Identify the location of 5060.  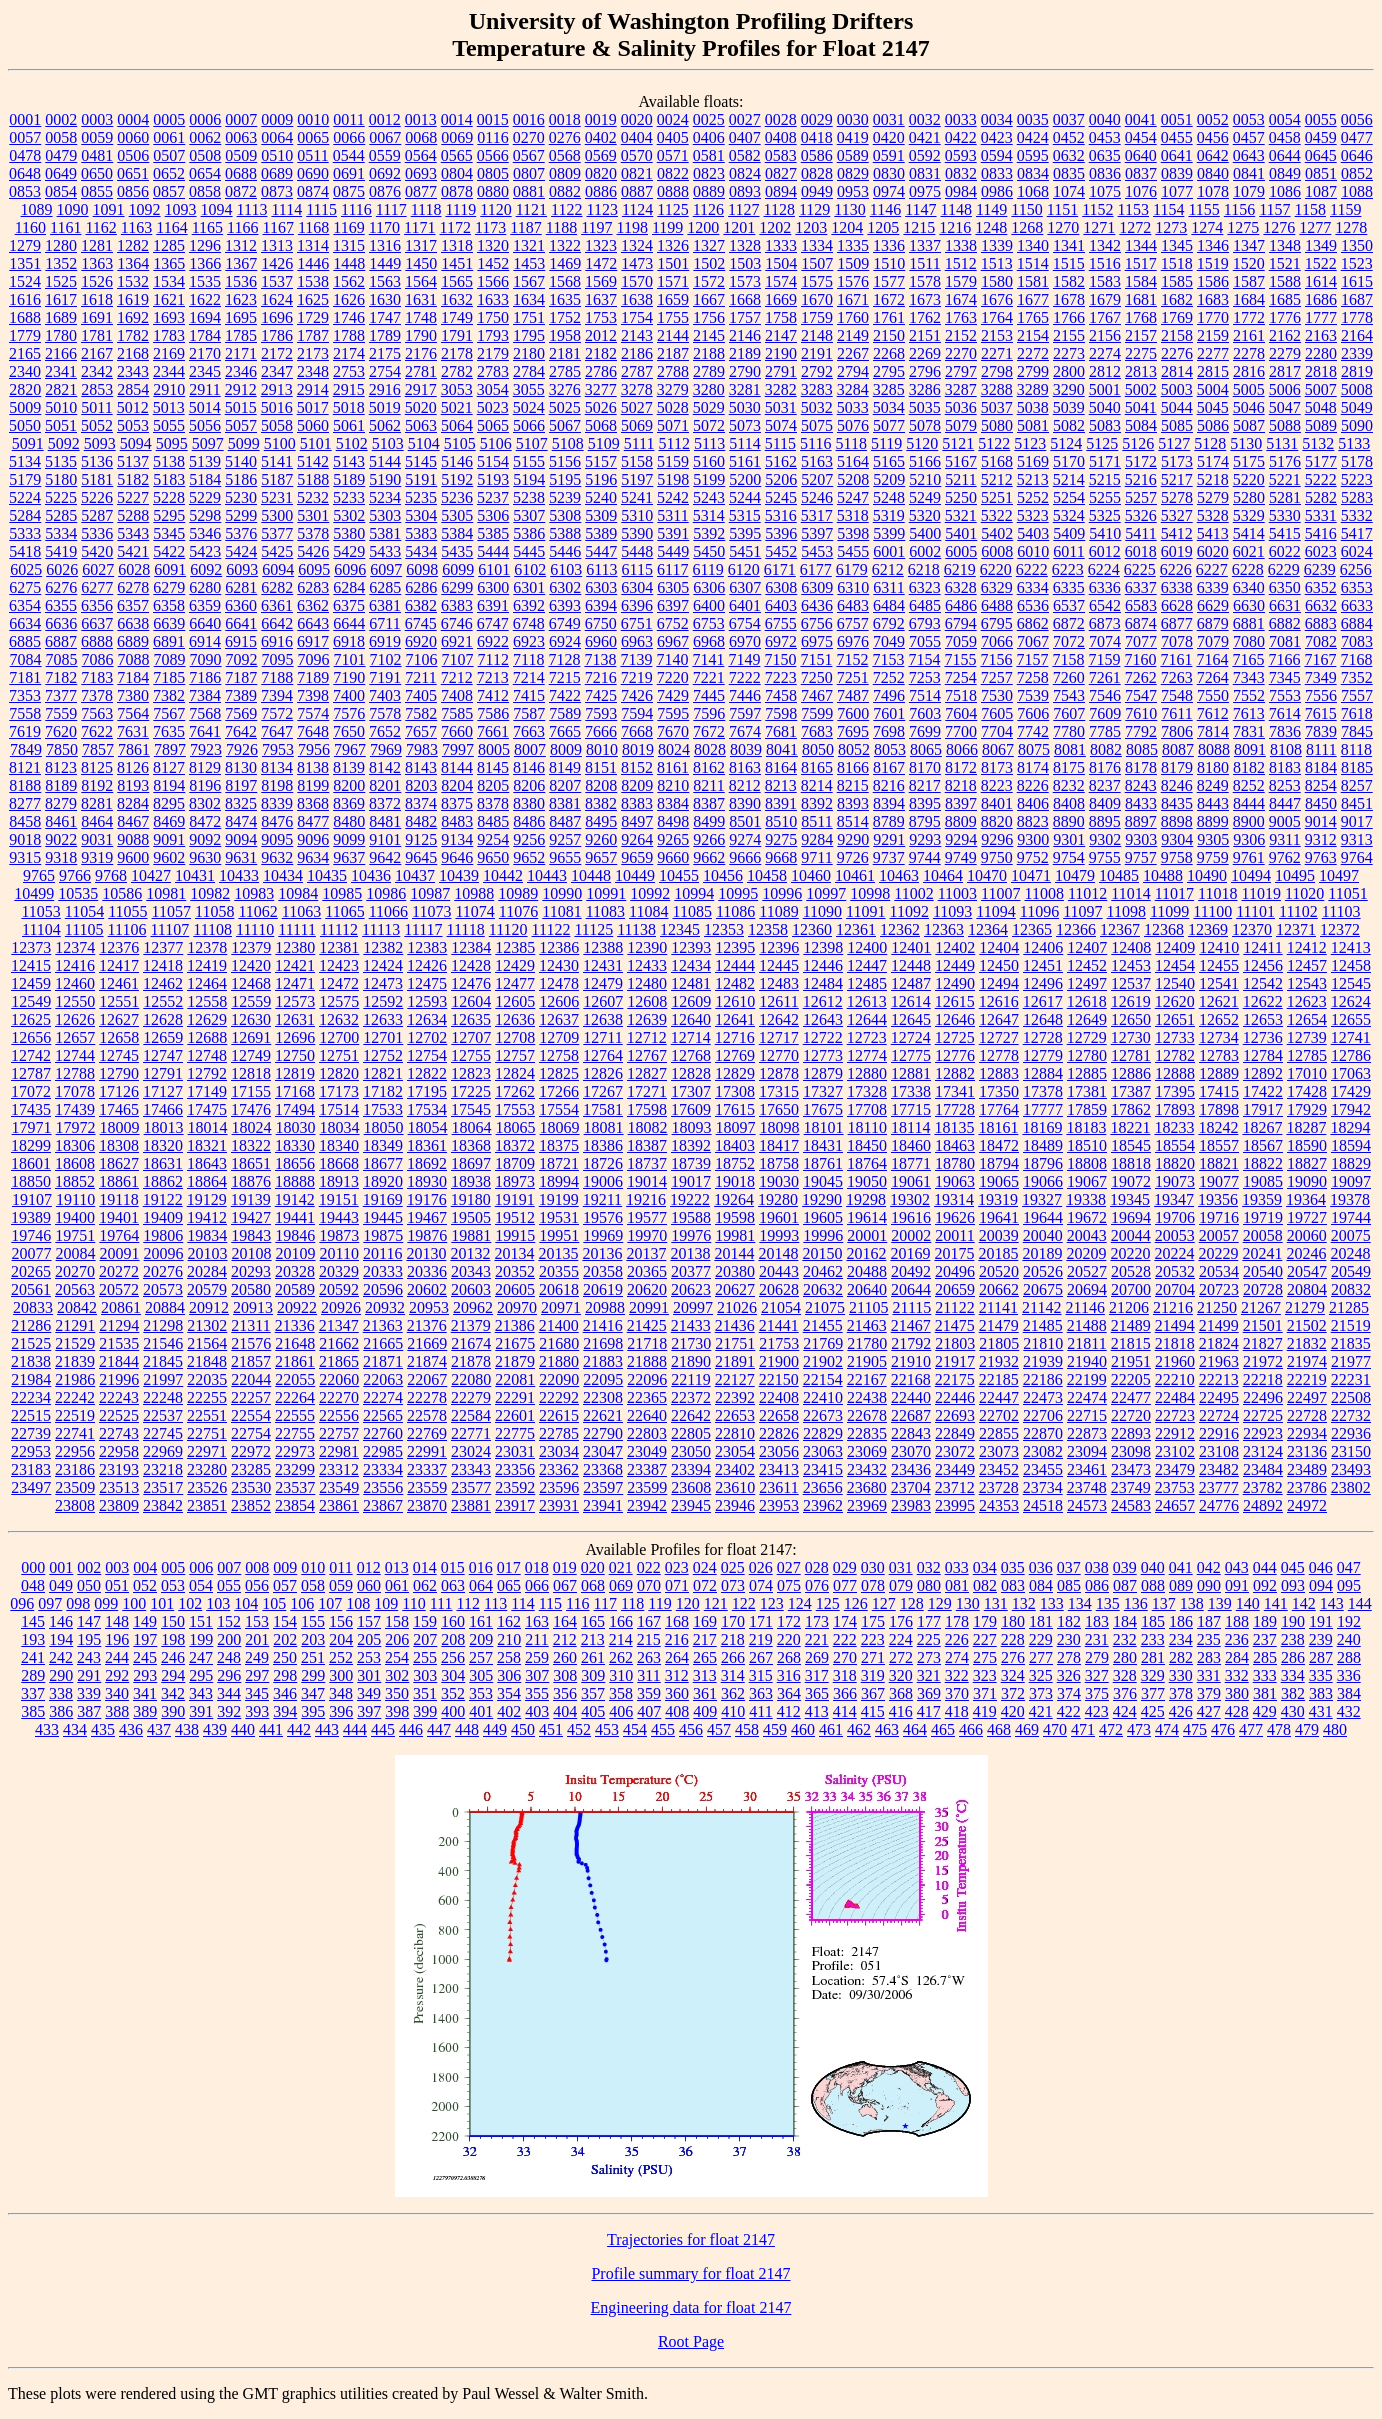
(313, 425).